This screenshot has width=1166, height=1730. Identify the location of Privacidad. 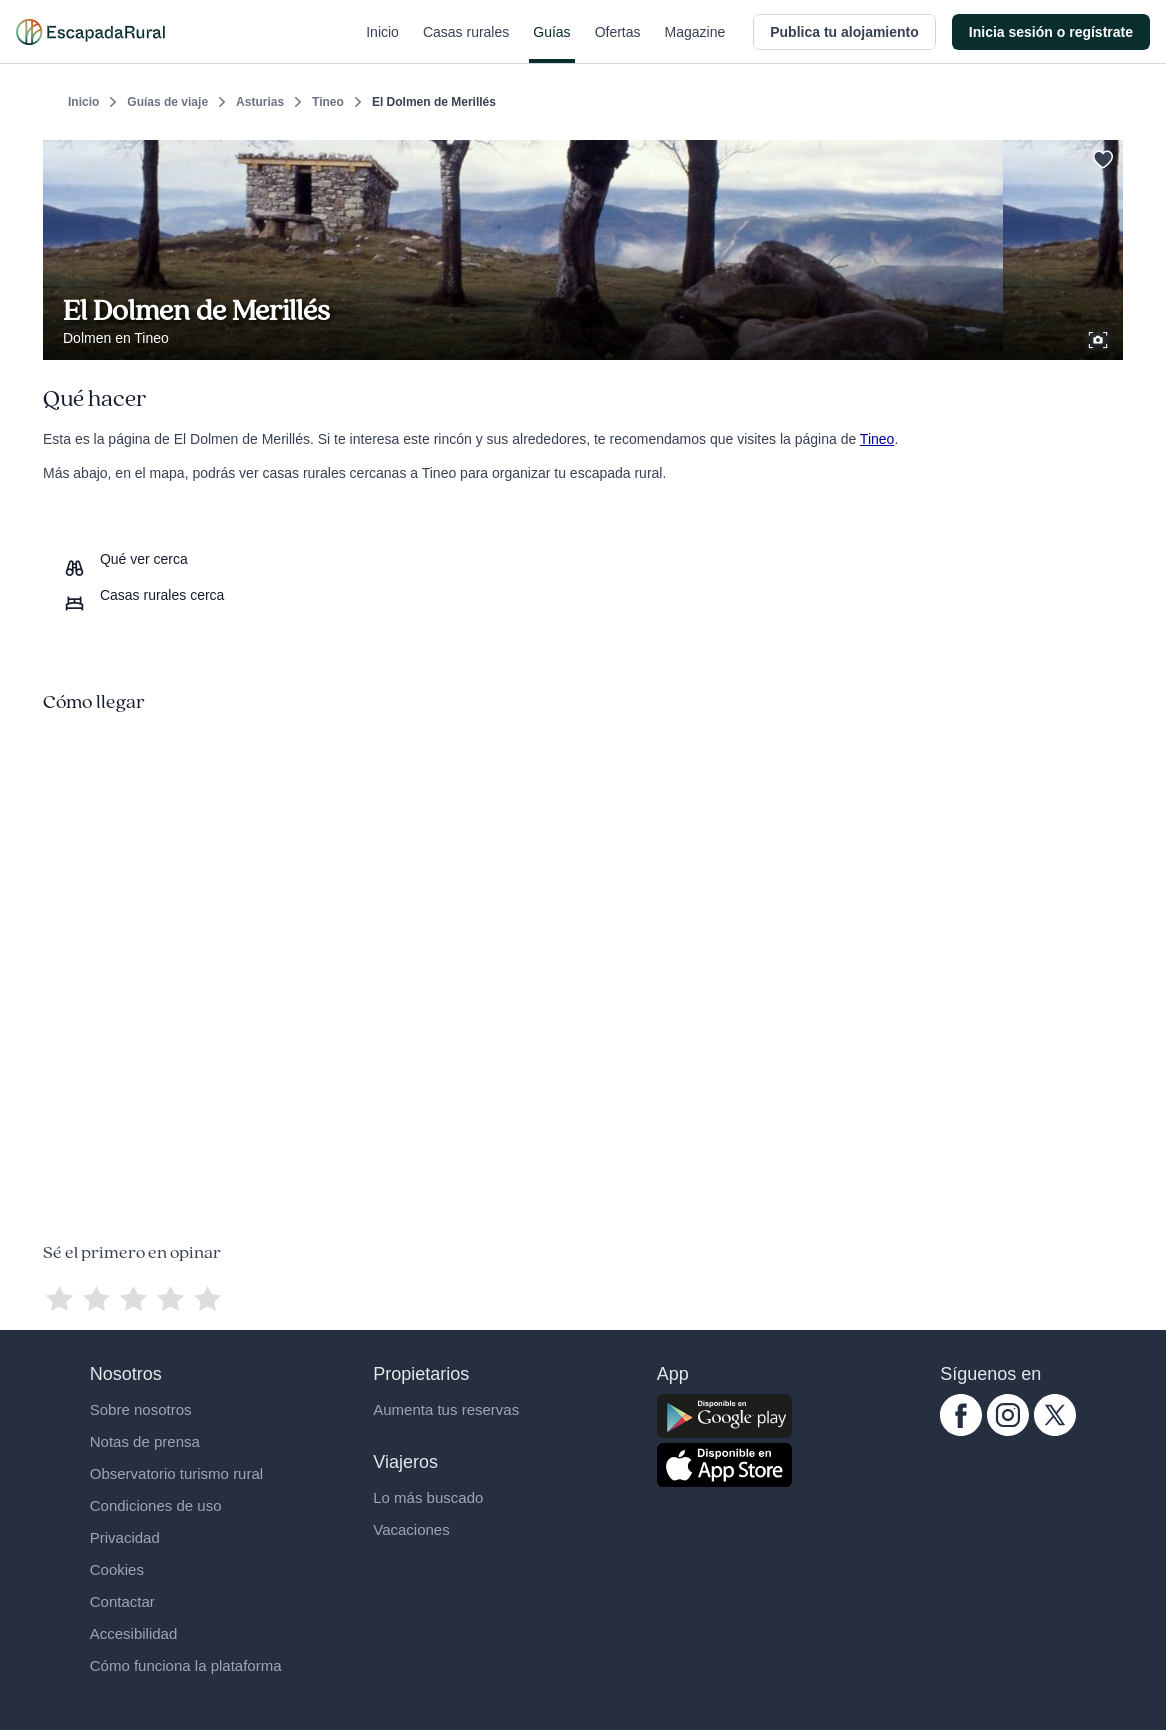
(125, 1537).